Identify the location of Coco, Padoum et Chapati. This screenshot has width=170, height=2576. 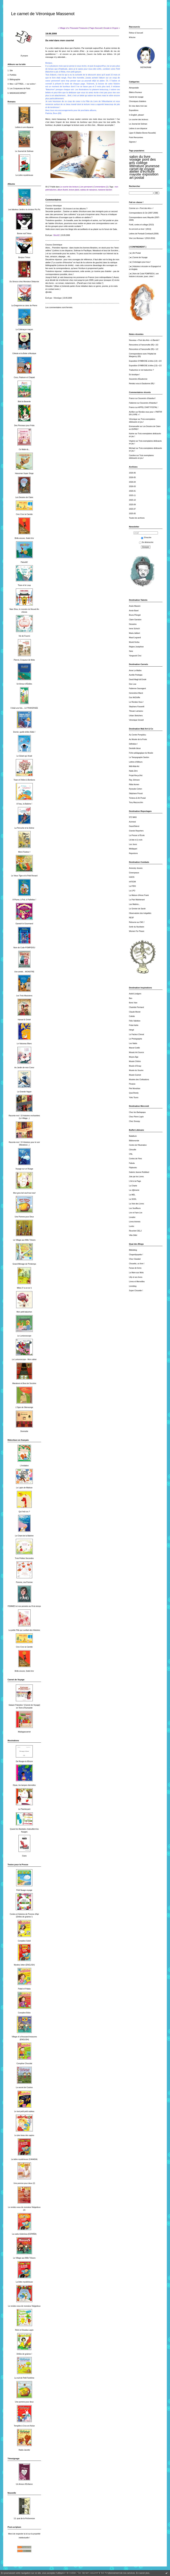
(24, 377).